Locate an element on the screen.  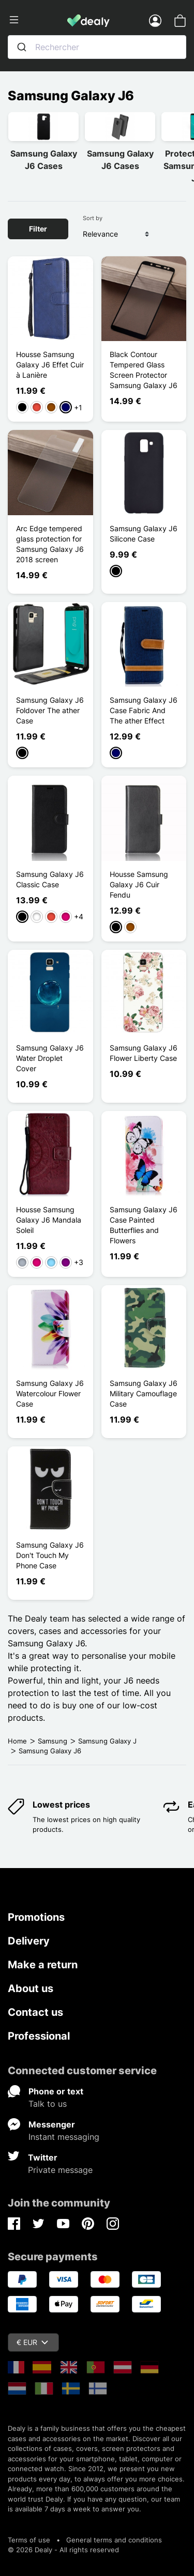
Instant messaging is located at coordinates (63, 2137).